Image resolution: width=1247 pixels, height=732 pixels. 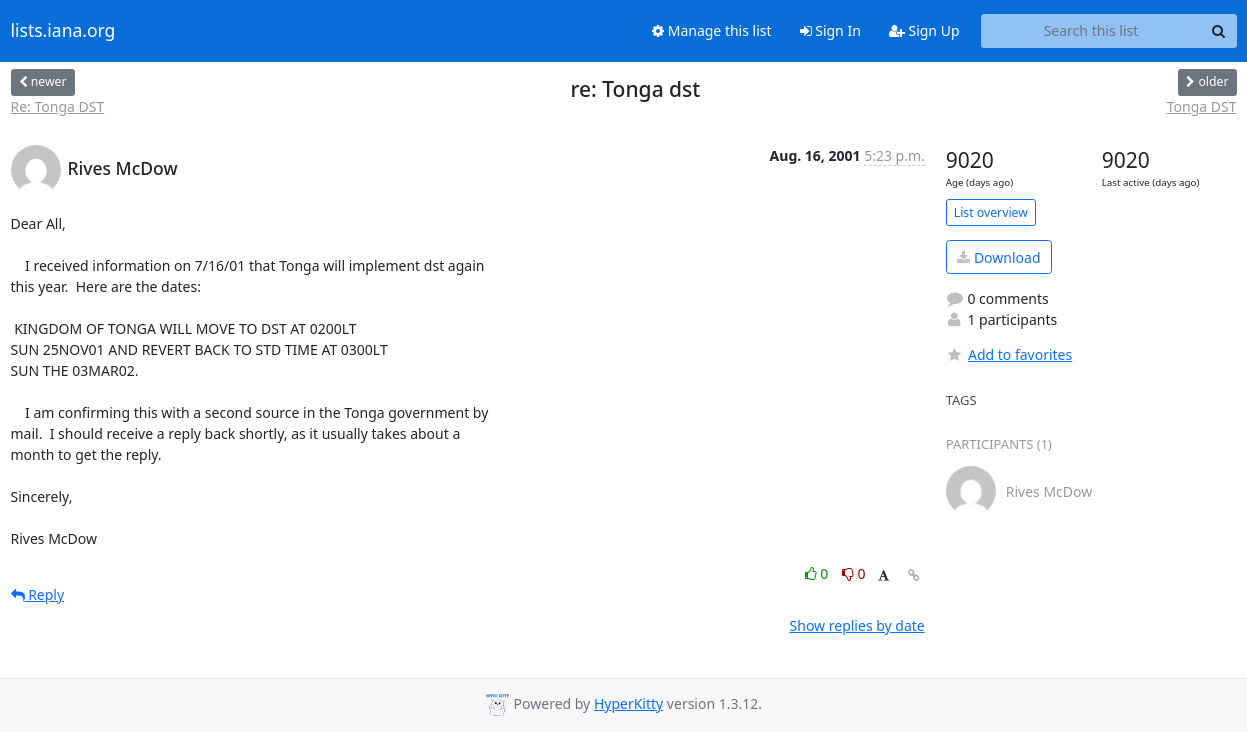 What do you see at coordinates (1202, 106) in the screenshot?
I see `Tonga DST` at bounding box center [1202, 106].